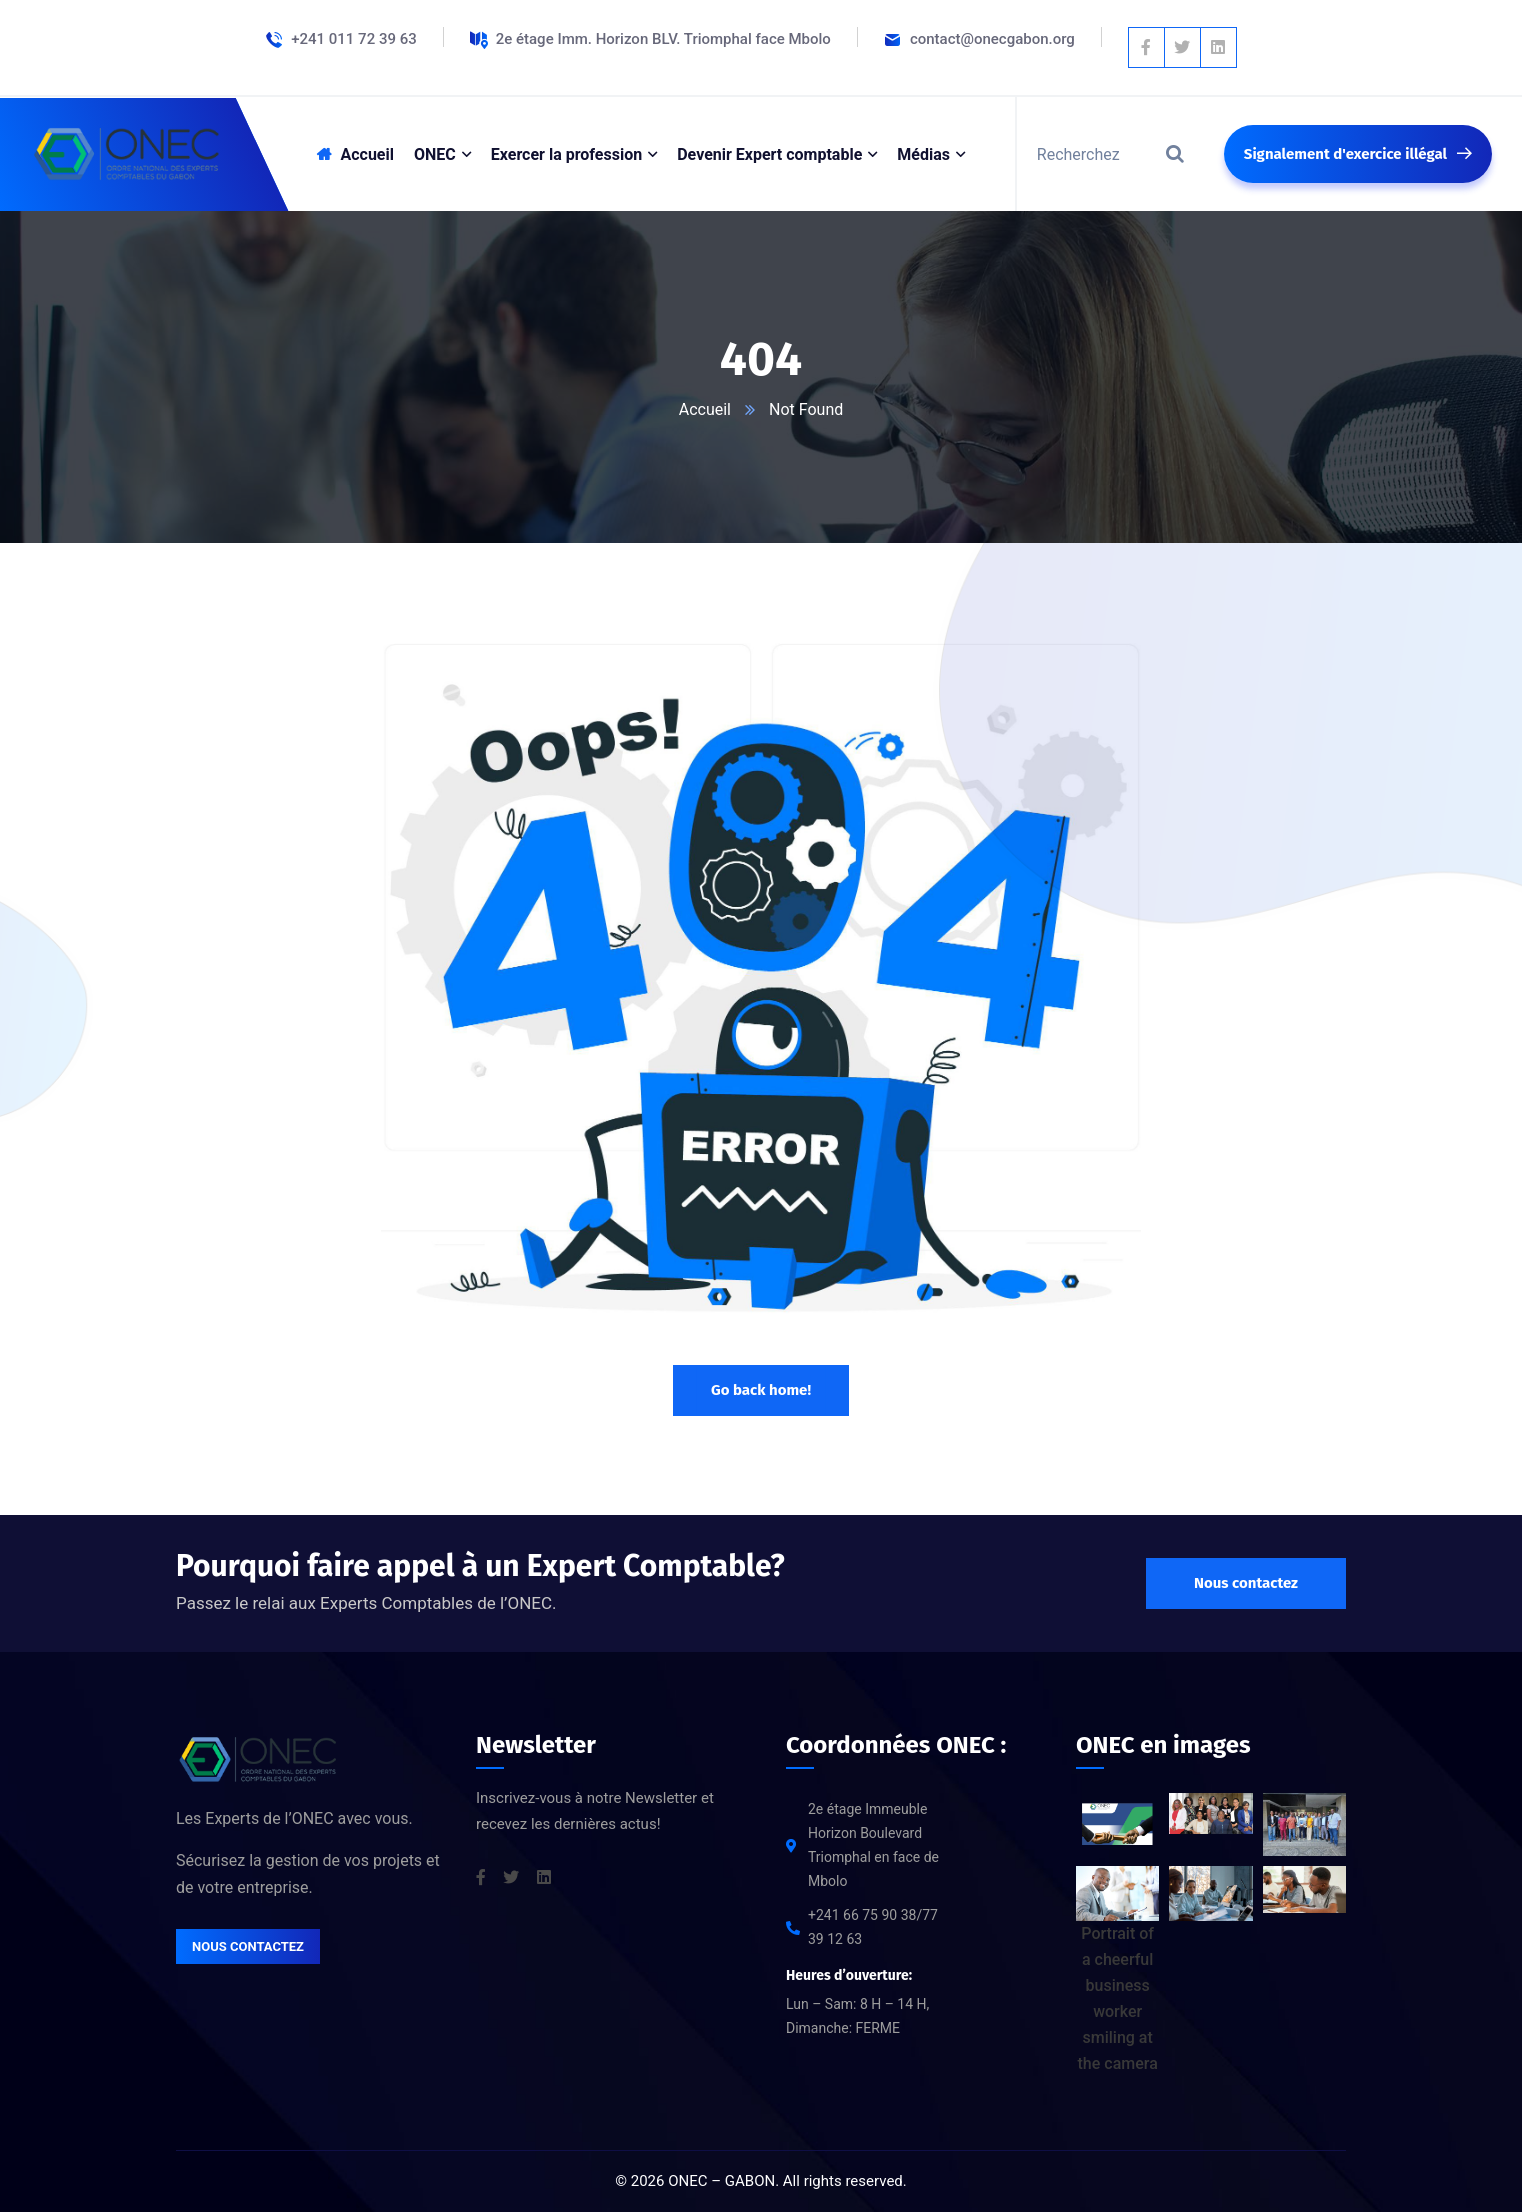  Describe the element at coordinates (705, 409) in the screenshot. I see `Accueil` at that location.